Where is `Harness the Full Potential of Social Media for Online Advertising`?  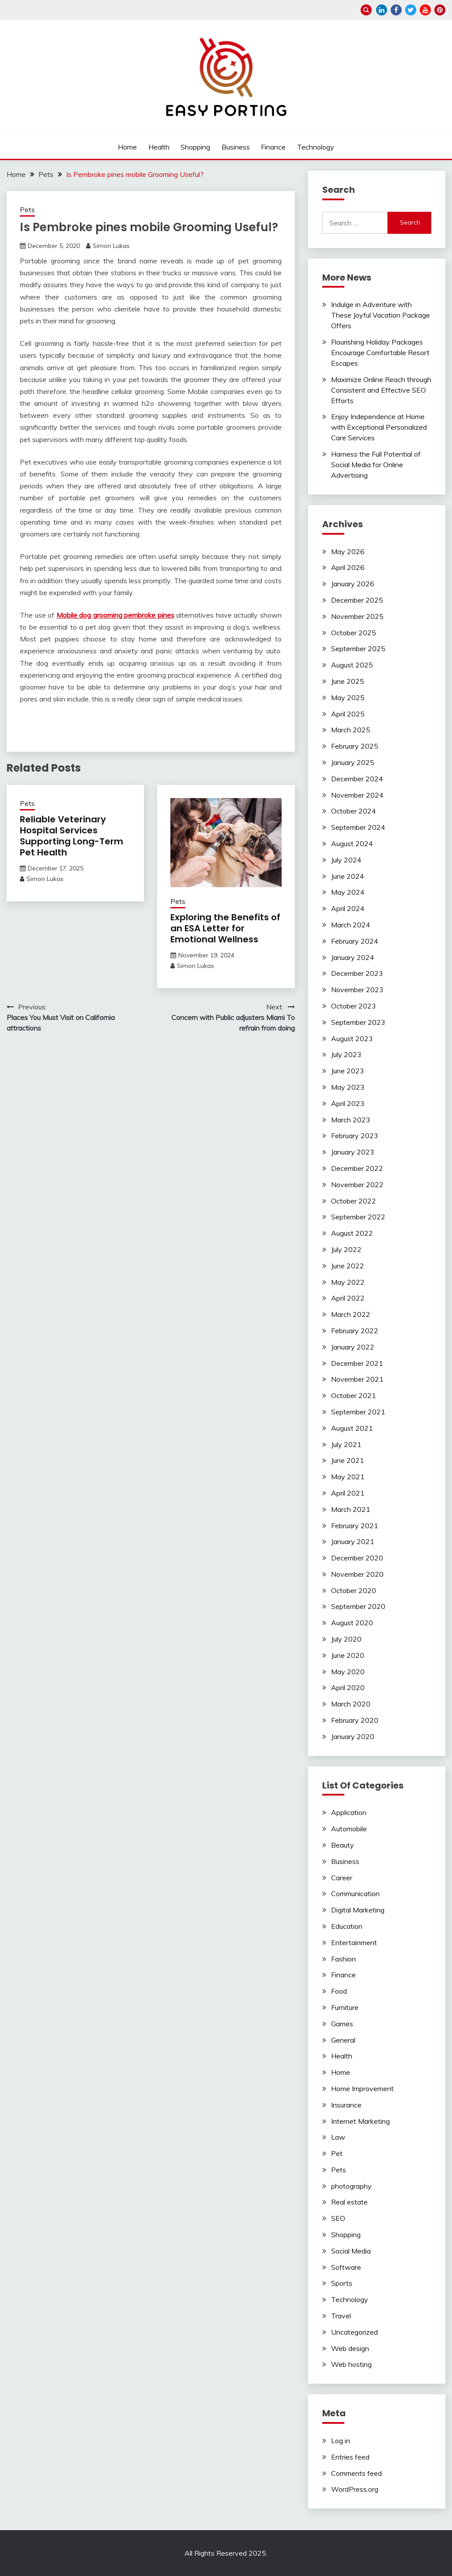
Harness the Full Potential of Social Media for Online Advertising is located at coordinates (376, 465).